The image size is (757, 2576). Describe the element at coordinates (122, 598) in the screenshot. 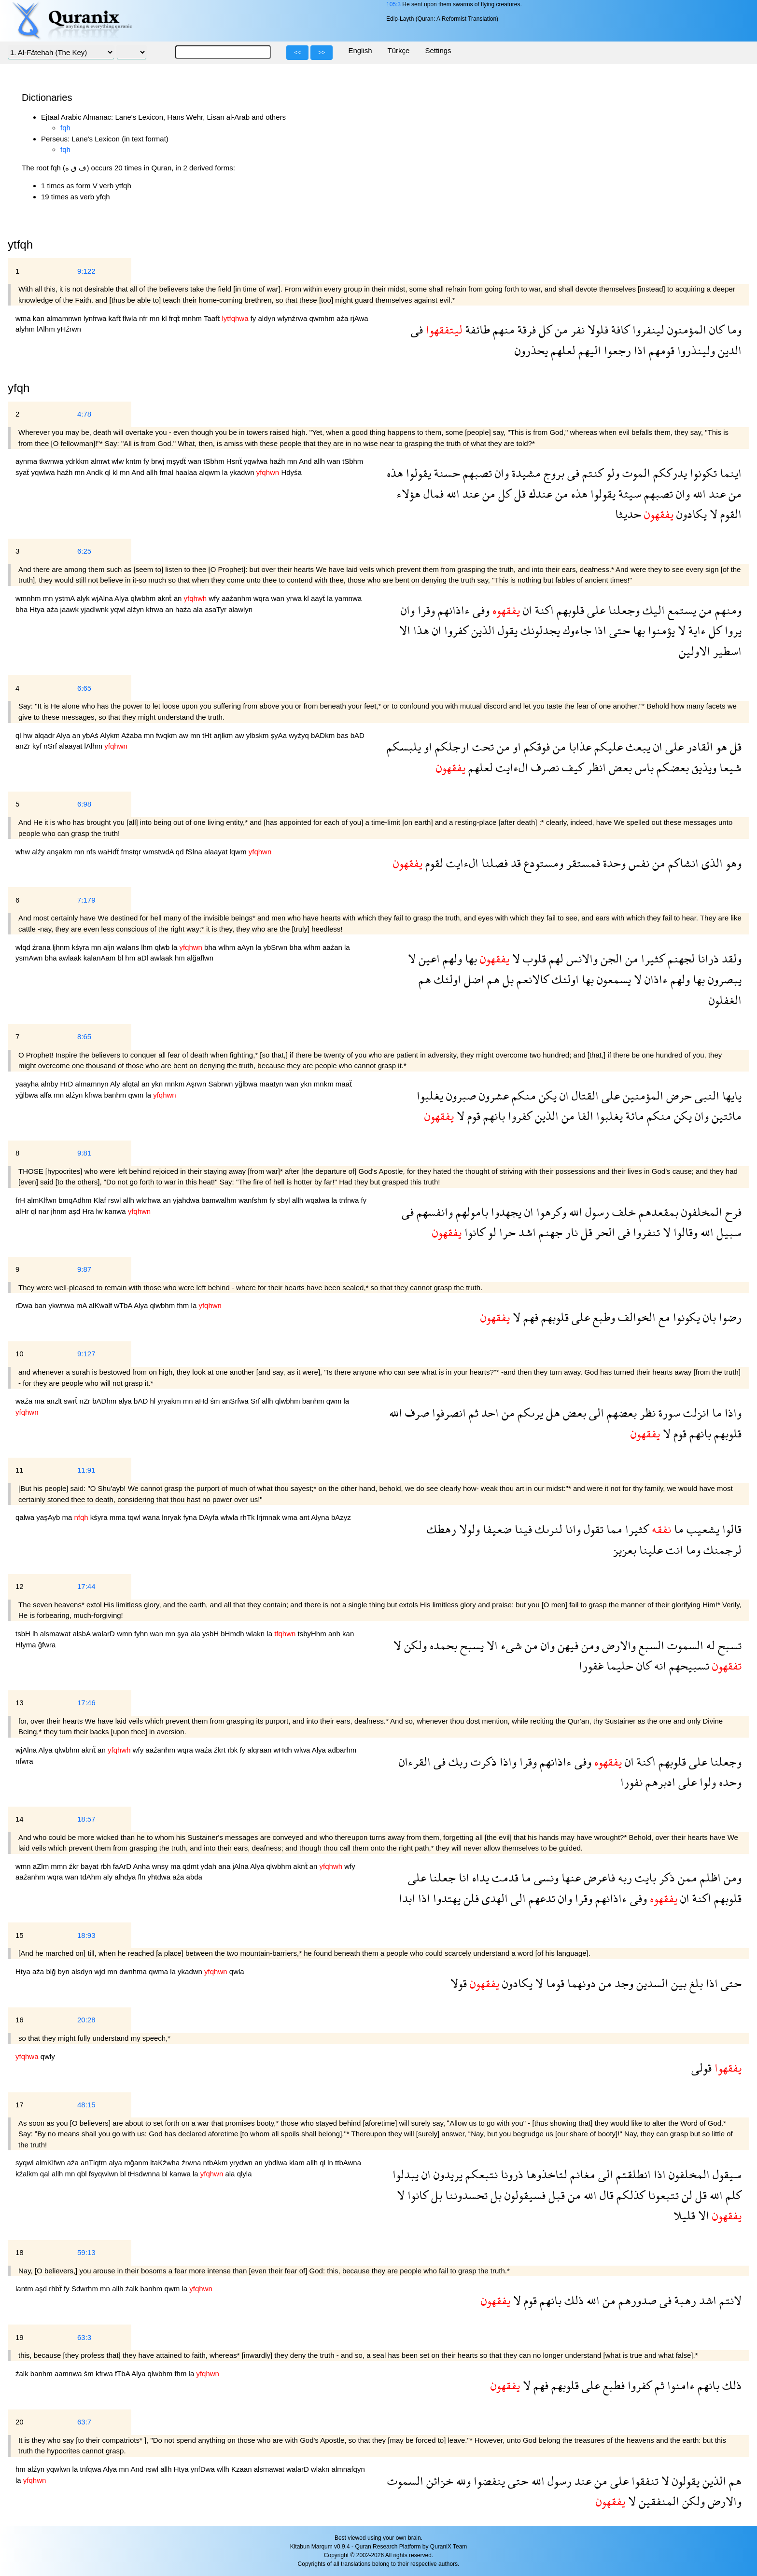

I see `Alya` at that location.